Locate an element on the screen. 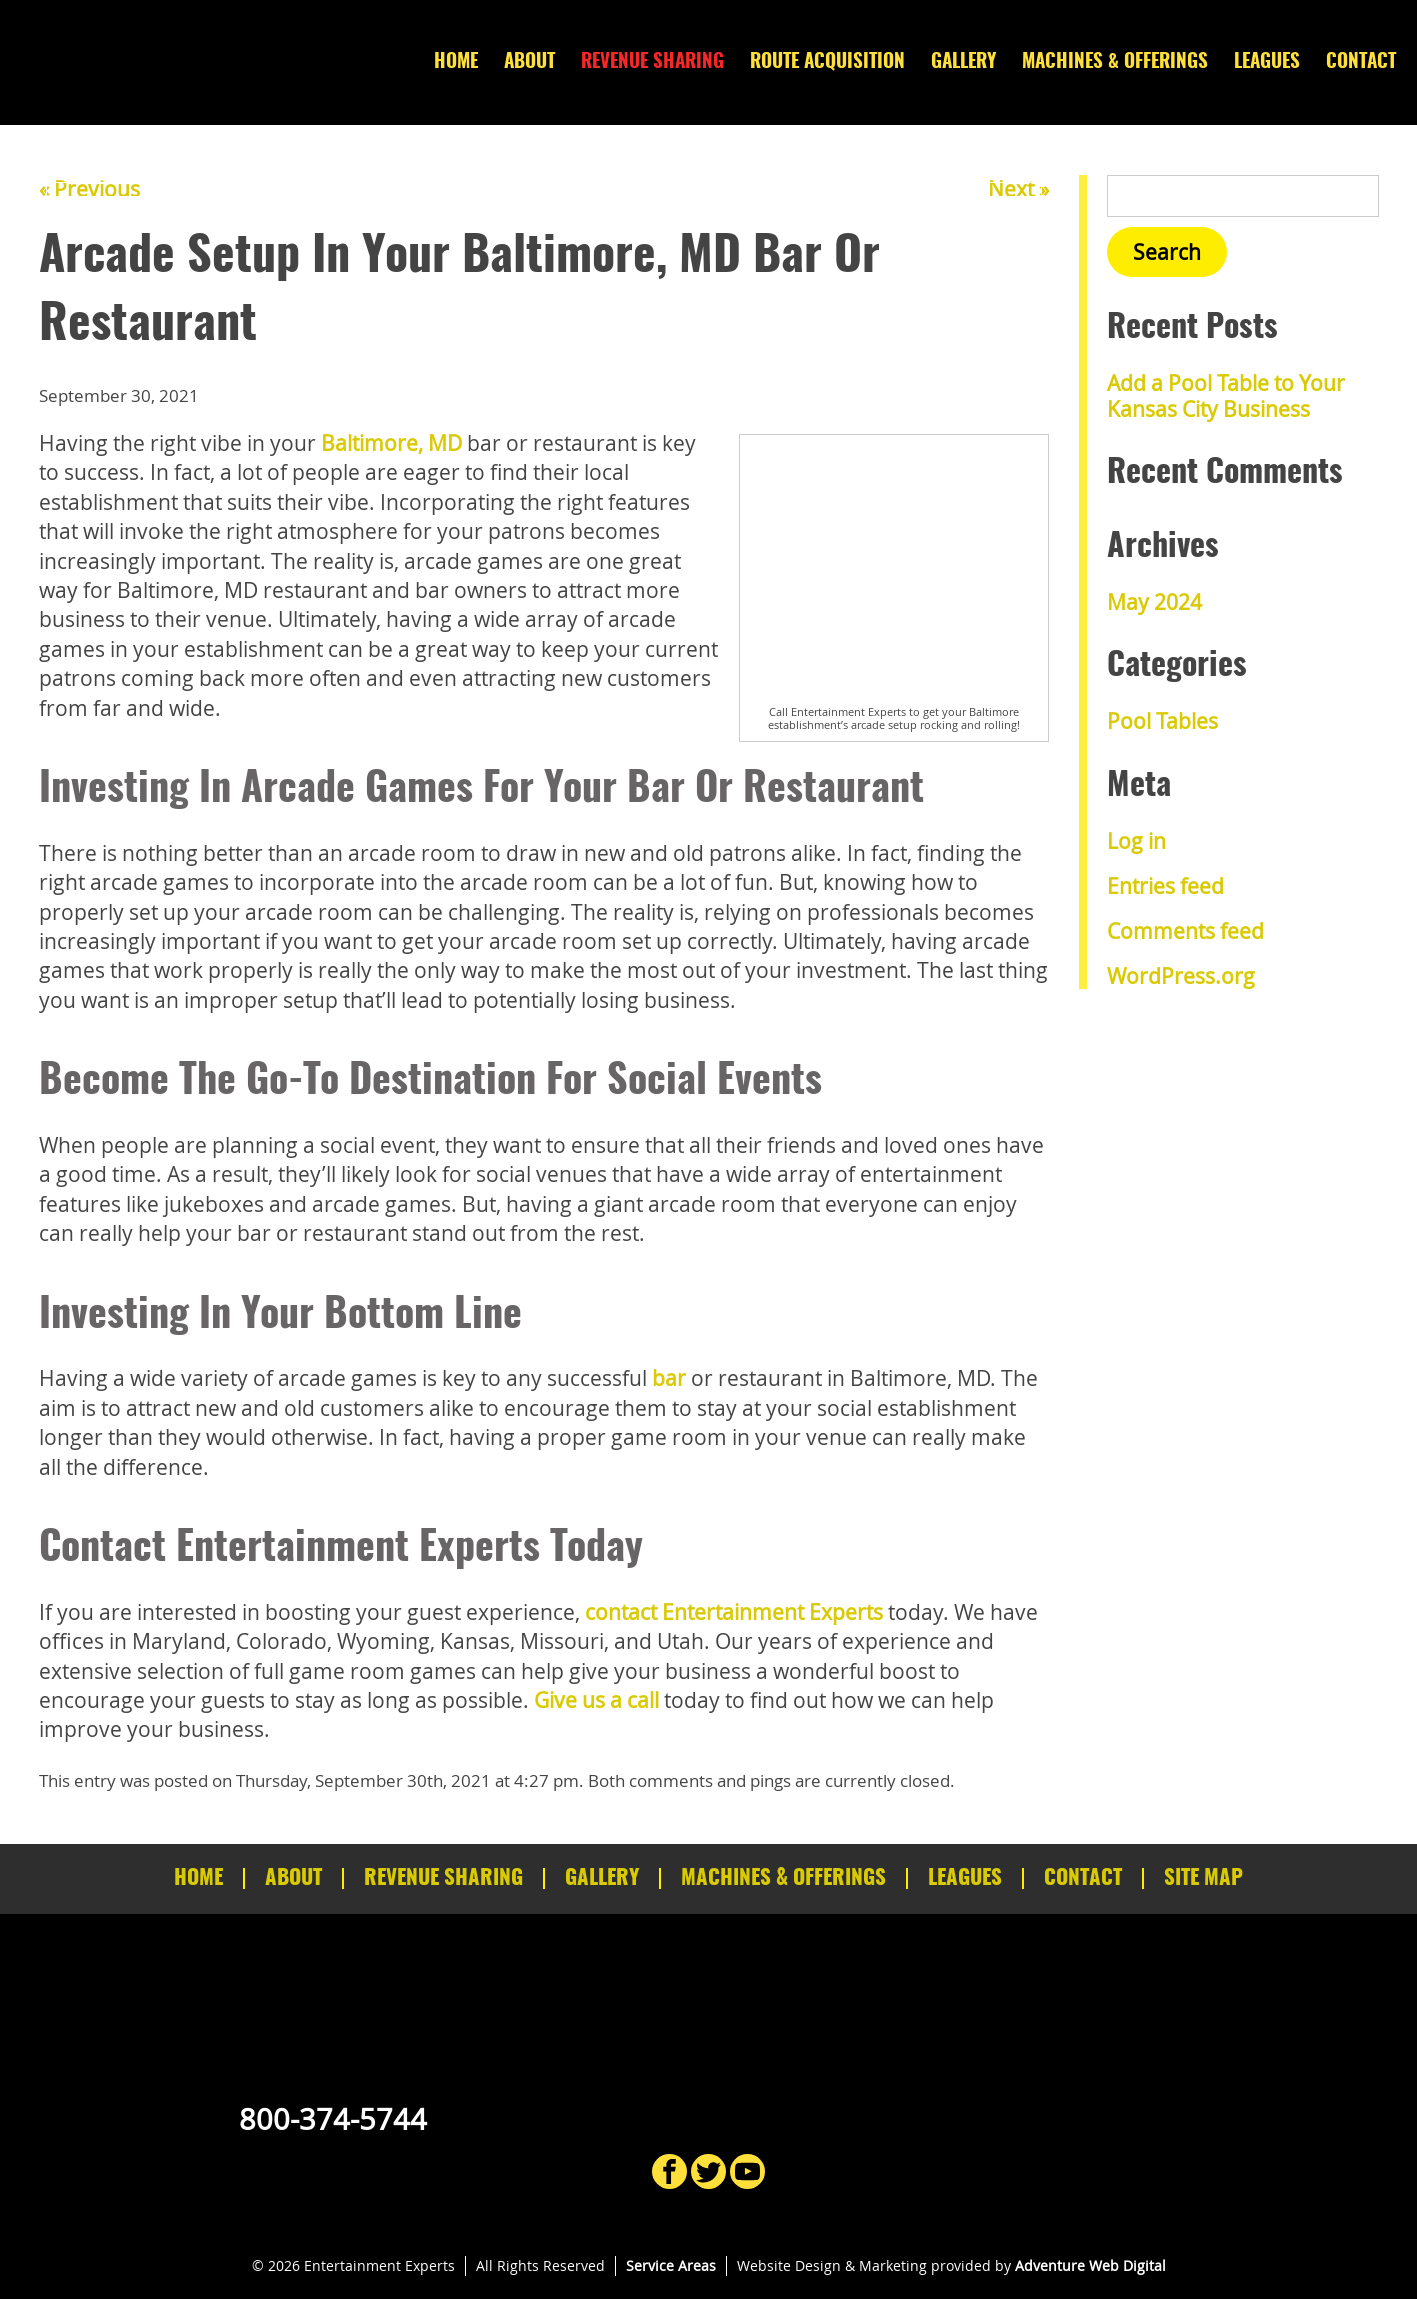 The height and width of the screenshot is (2299, 1417). Next » is located at coordinates (1018, 189).